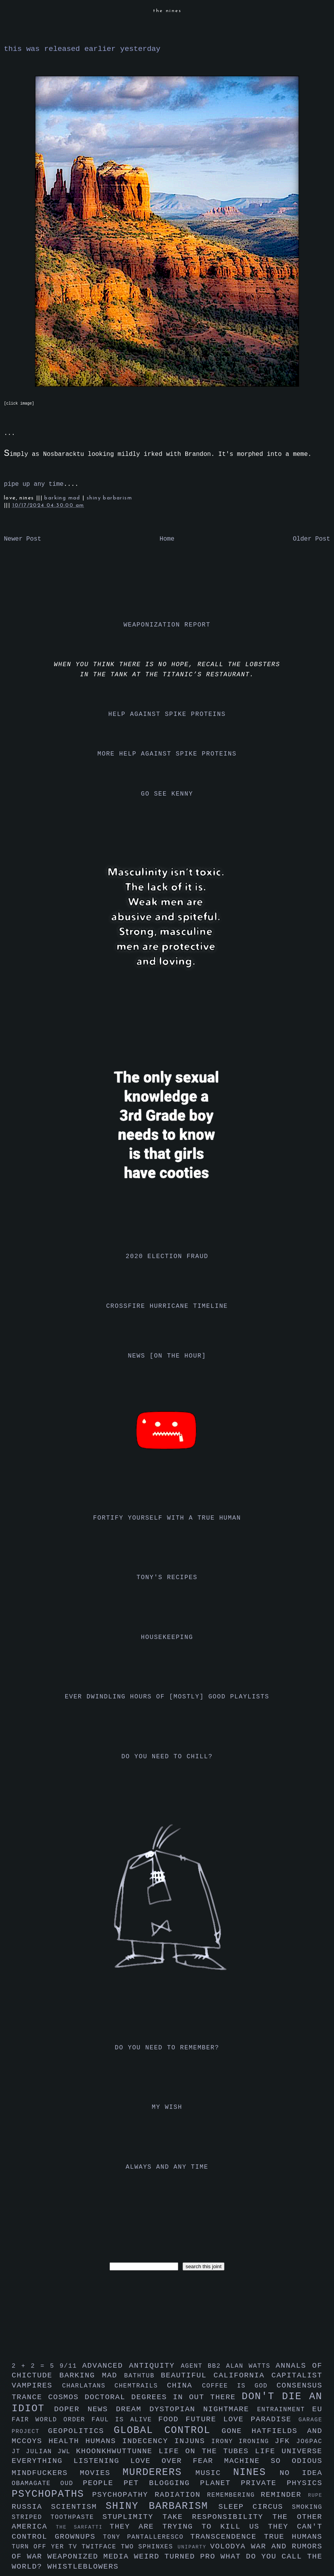 The image size is (334, 2576). What do you see at coordinates (285, 2441) in the screenshot?
I see `jfk` at bounding box center [285, 2441].